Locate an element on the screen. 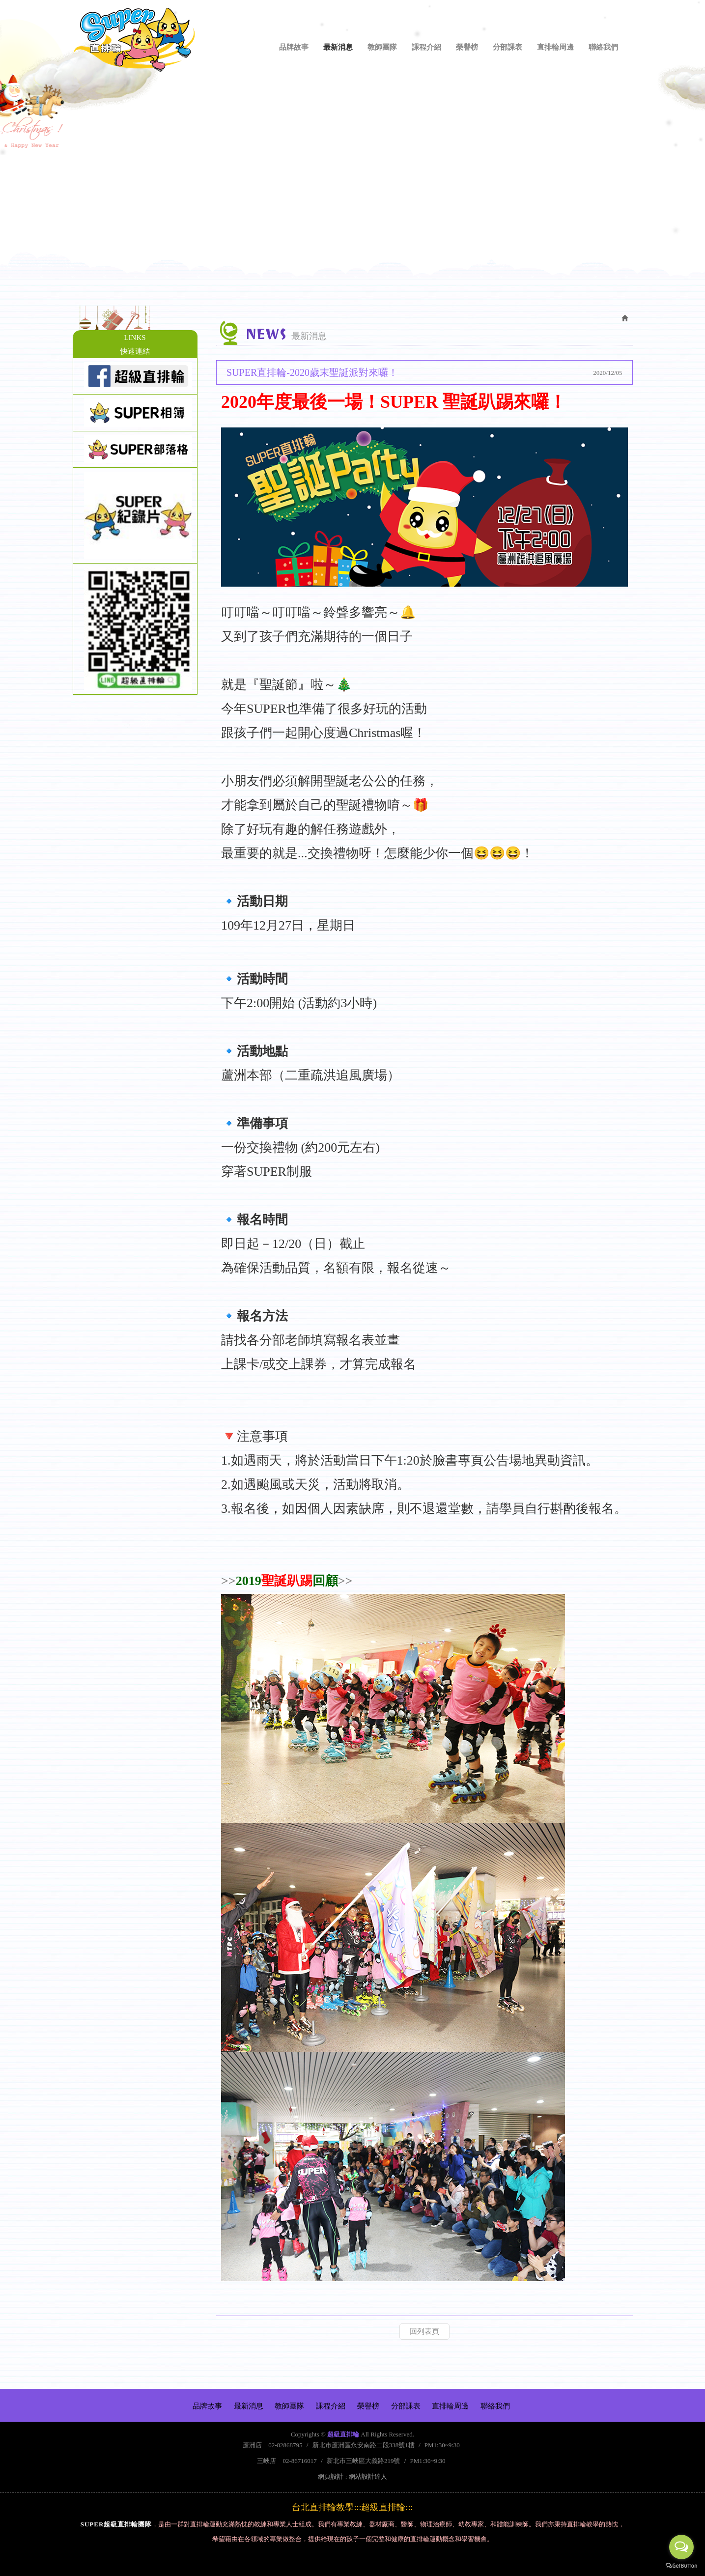  [Open messengers list] is located at coordinates (681, 2547).